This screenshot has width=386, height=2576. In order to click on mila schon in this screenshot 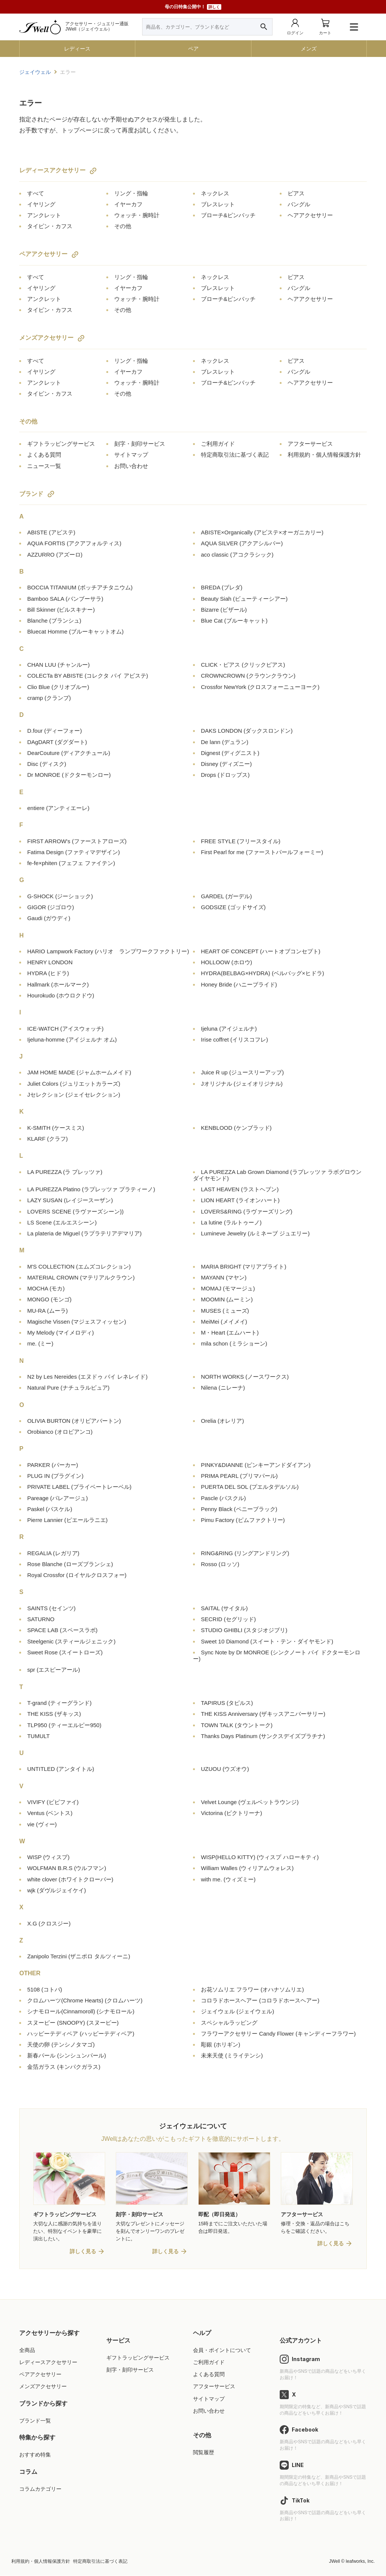, I will do `click(234, 1343)`.